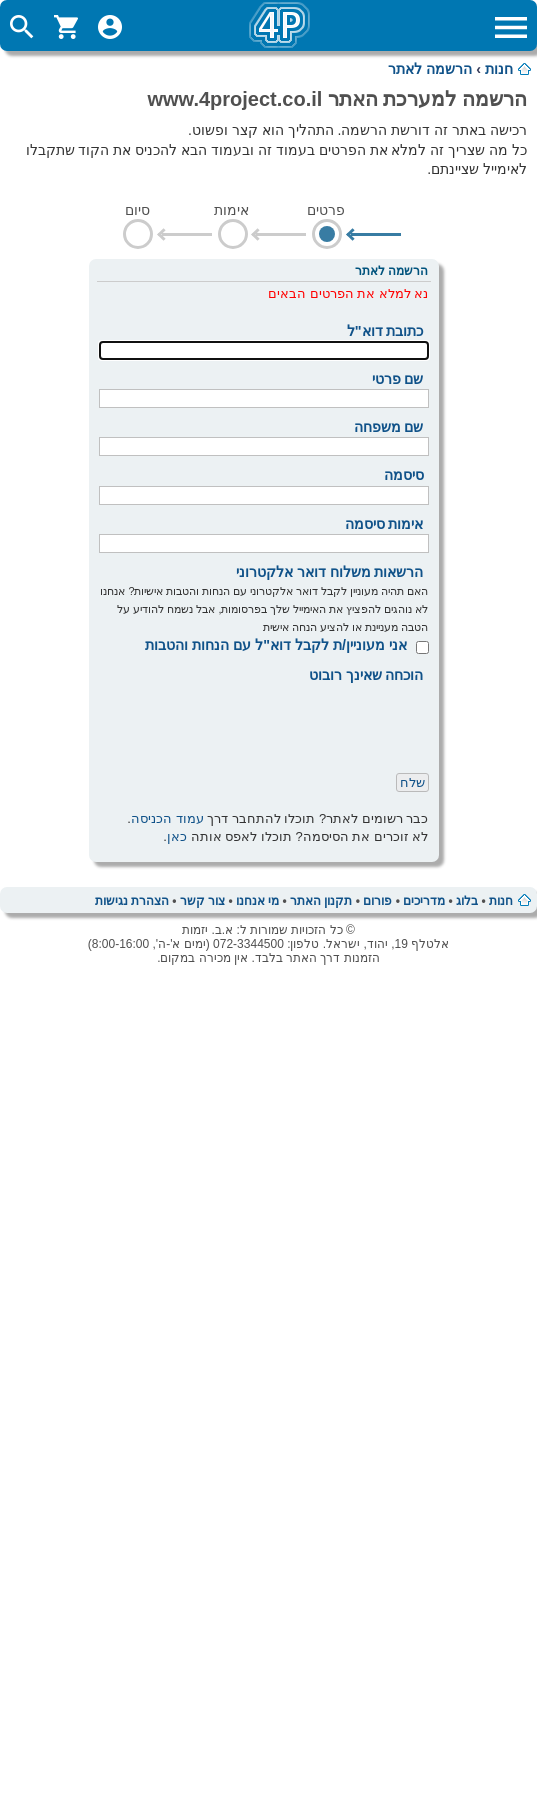 The image size is (537, 1793). What do you see at coordinates (330, 572) in the screenshot?
I see `הרשאות משלוח דואר אלקטרוני` at bounding box center [330, 572].